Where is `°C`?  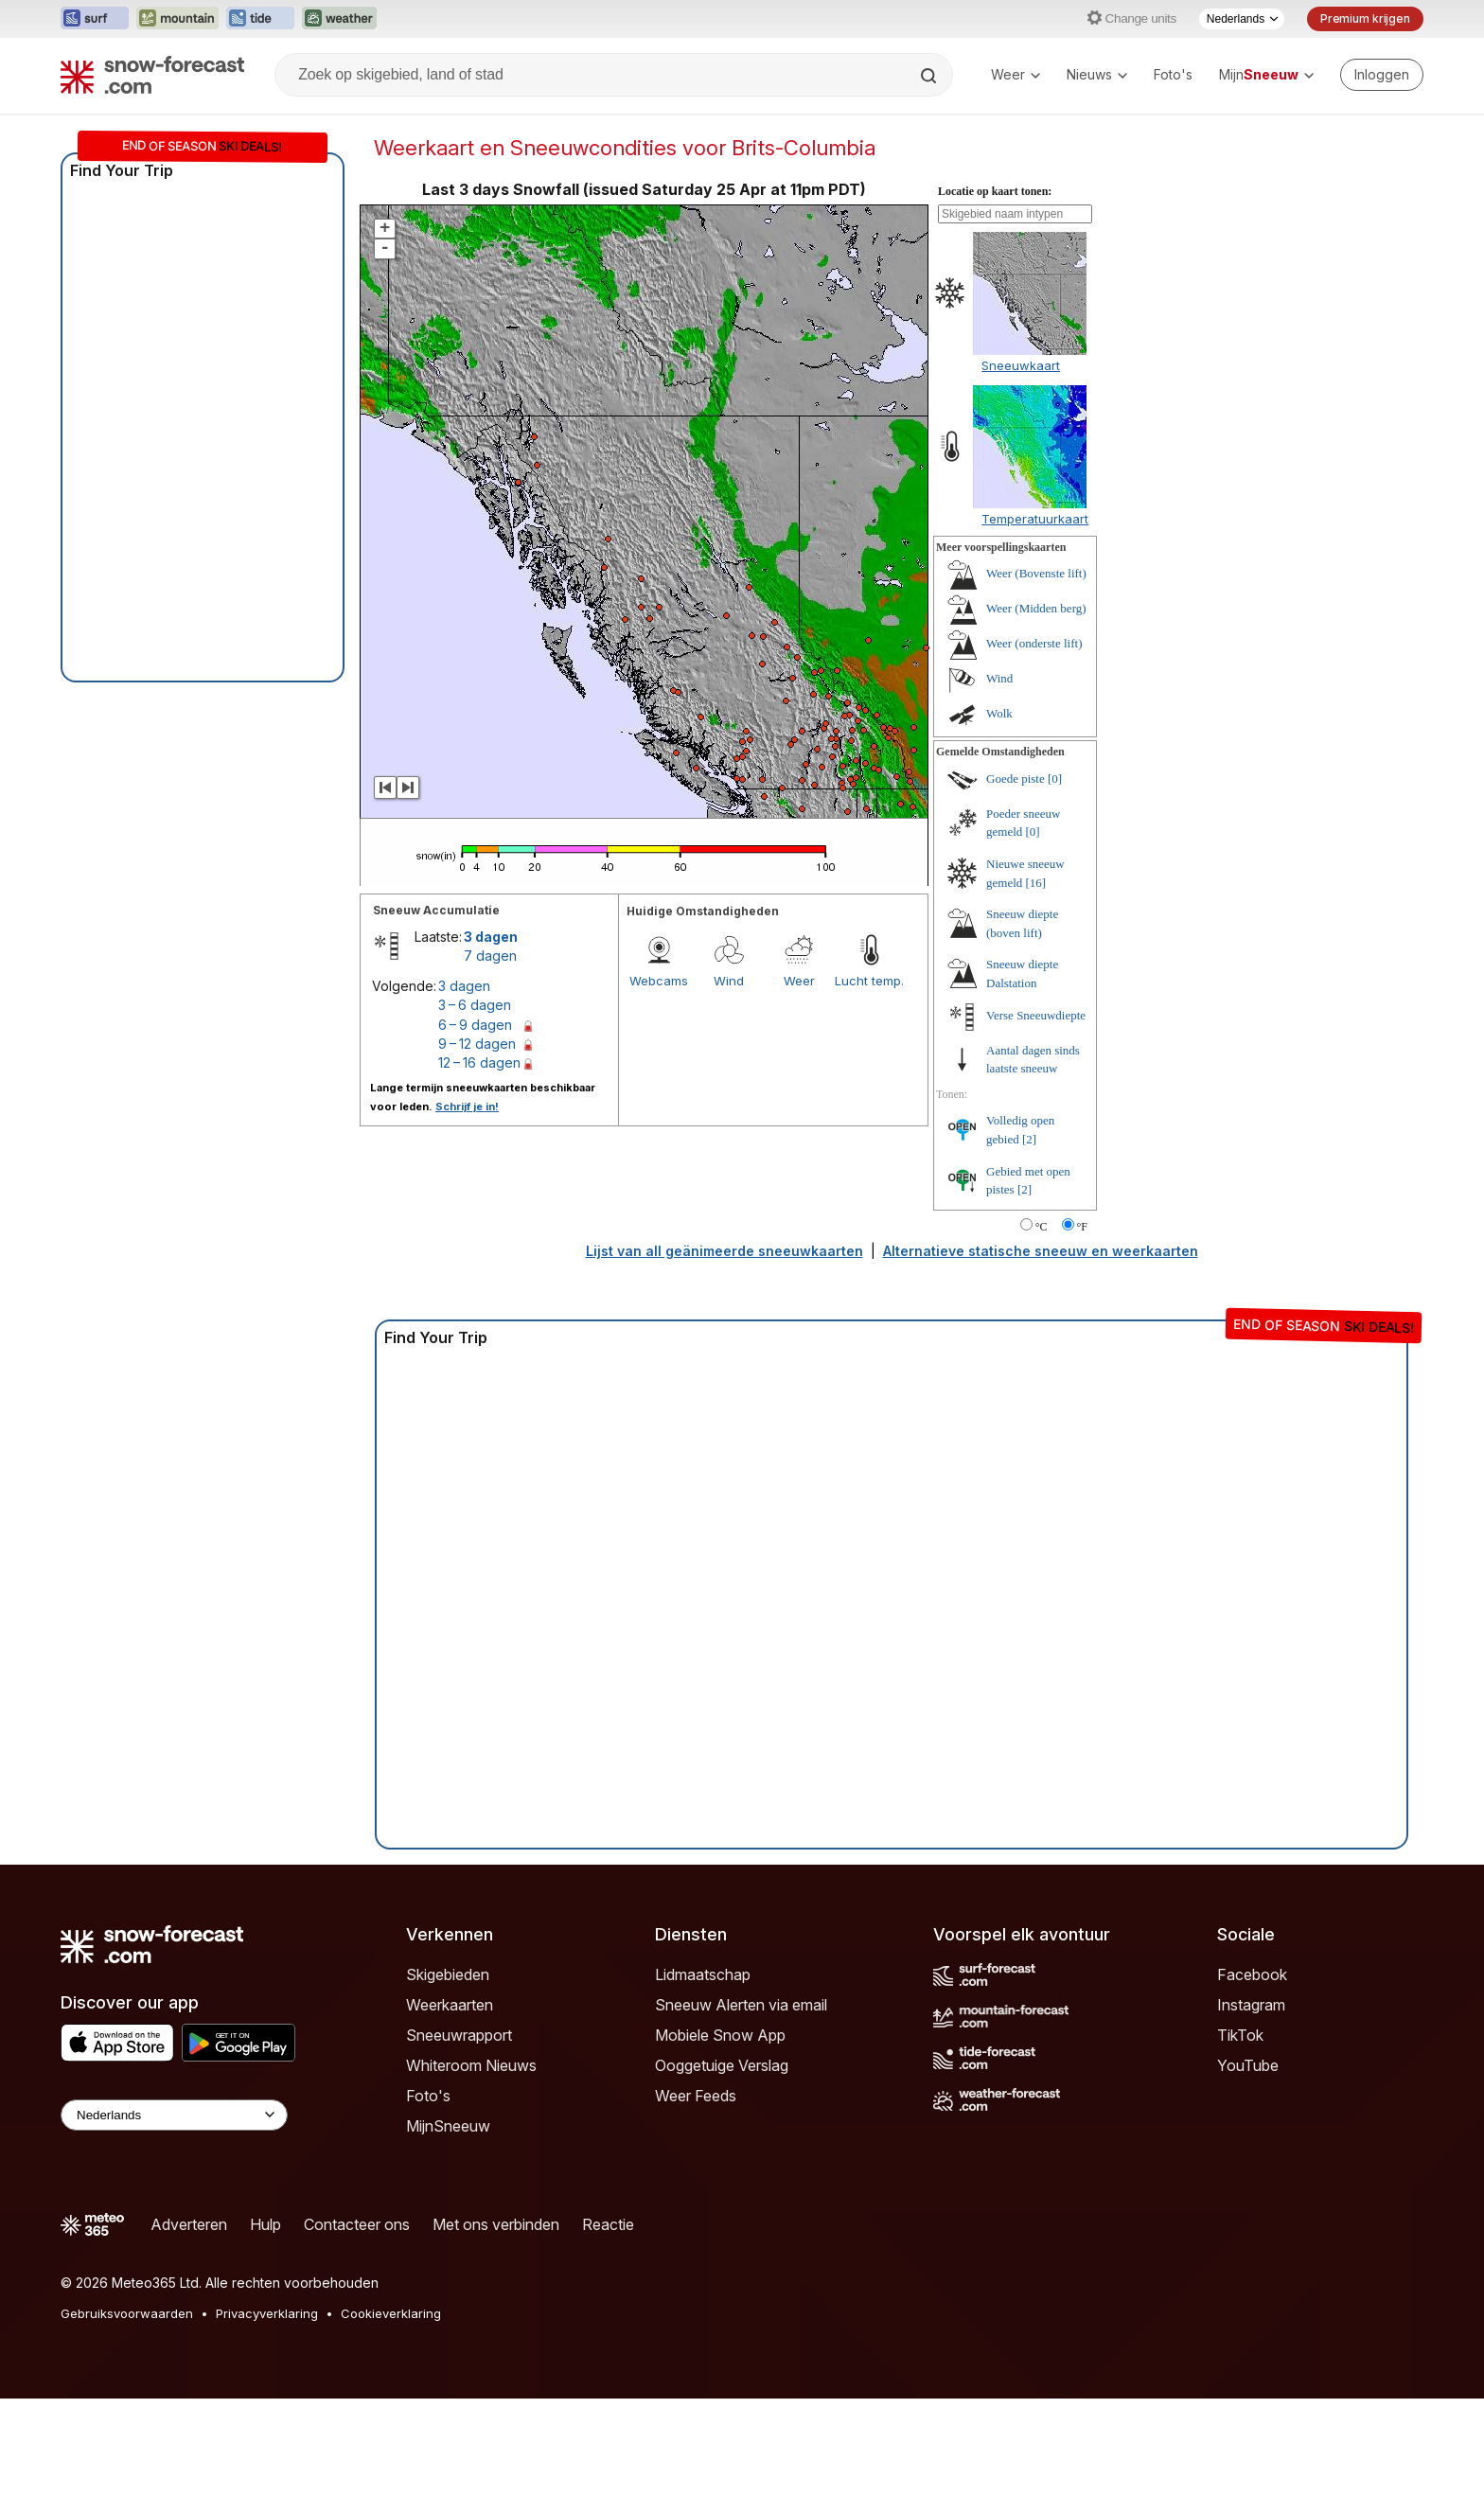
°C is located at coordinates (1041, 1226).